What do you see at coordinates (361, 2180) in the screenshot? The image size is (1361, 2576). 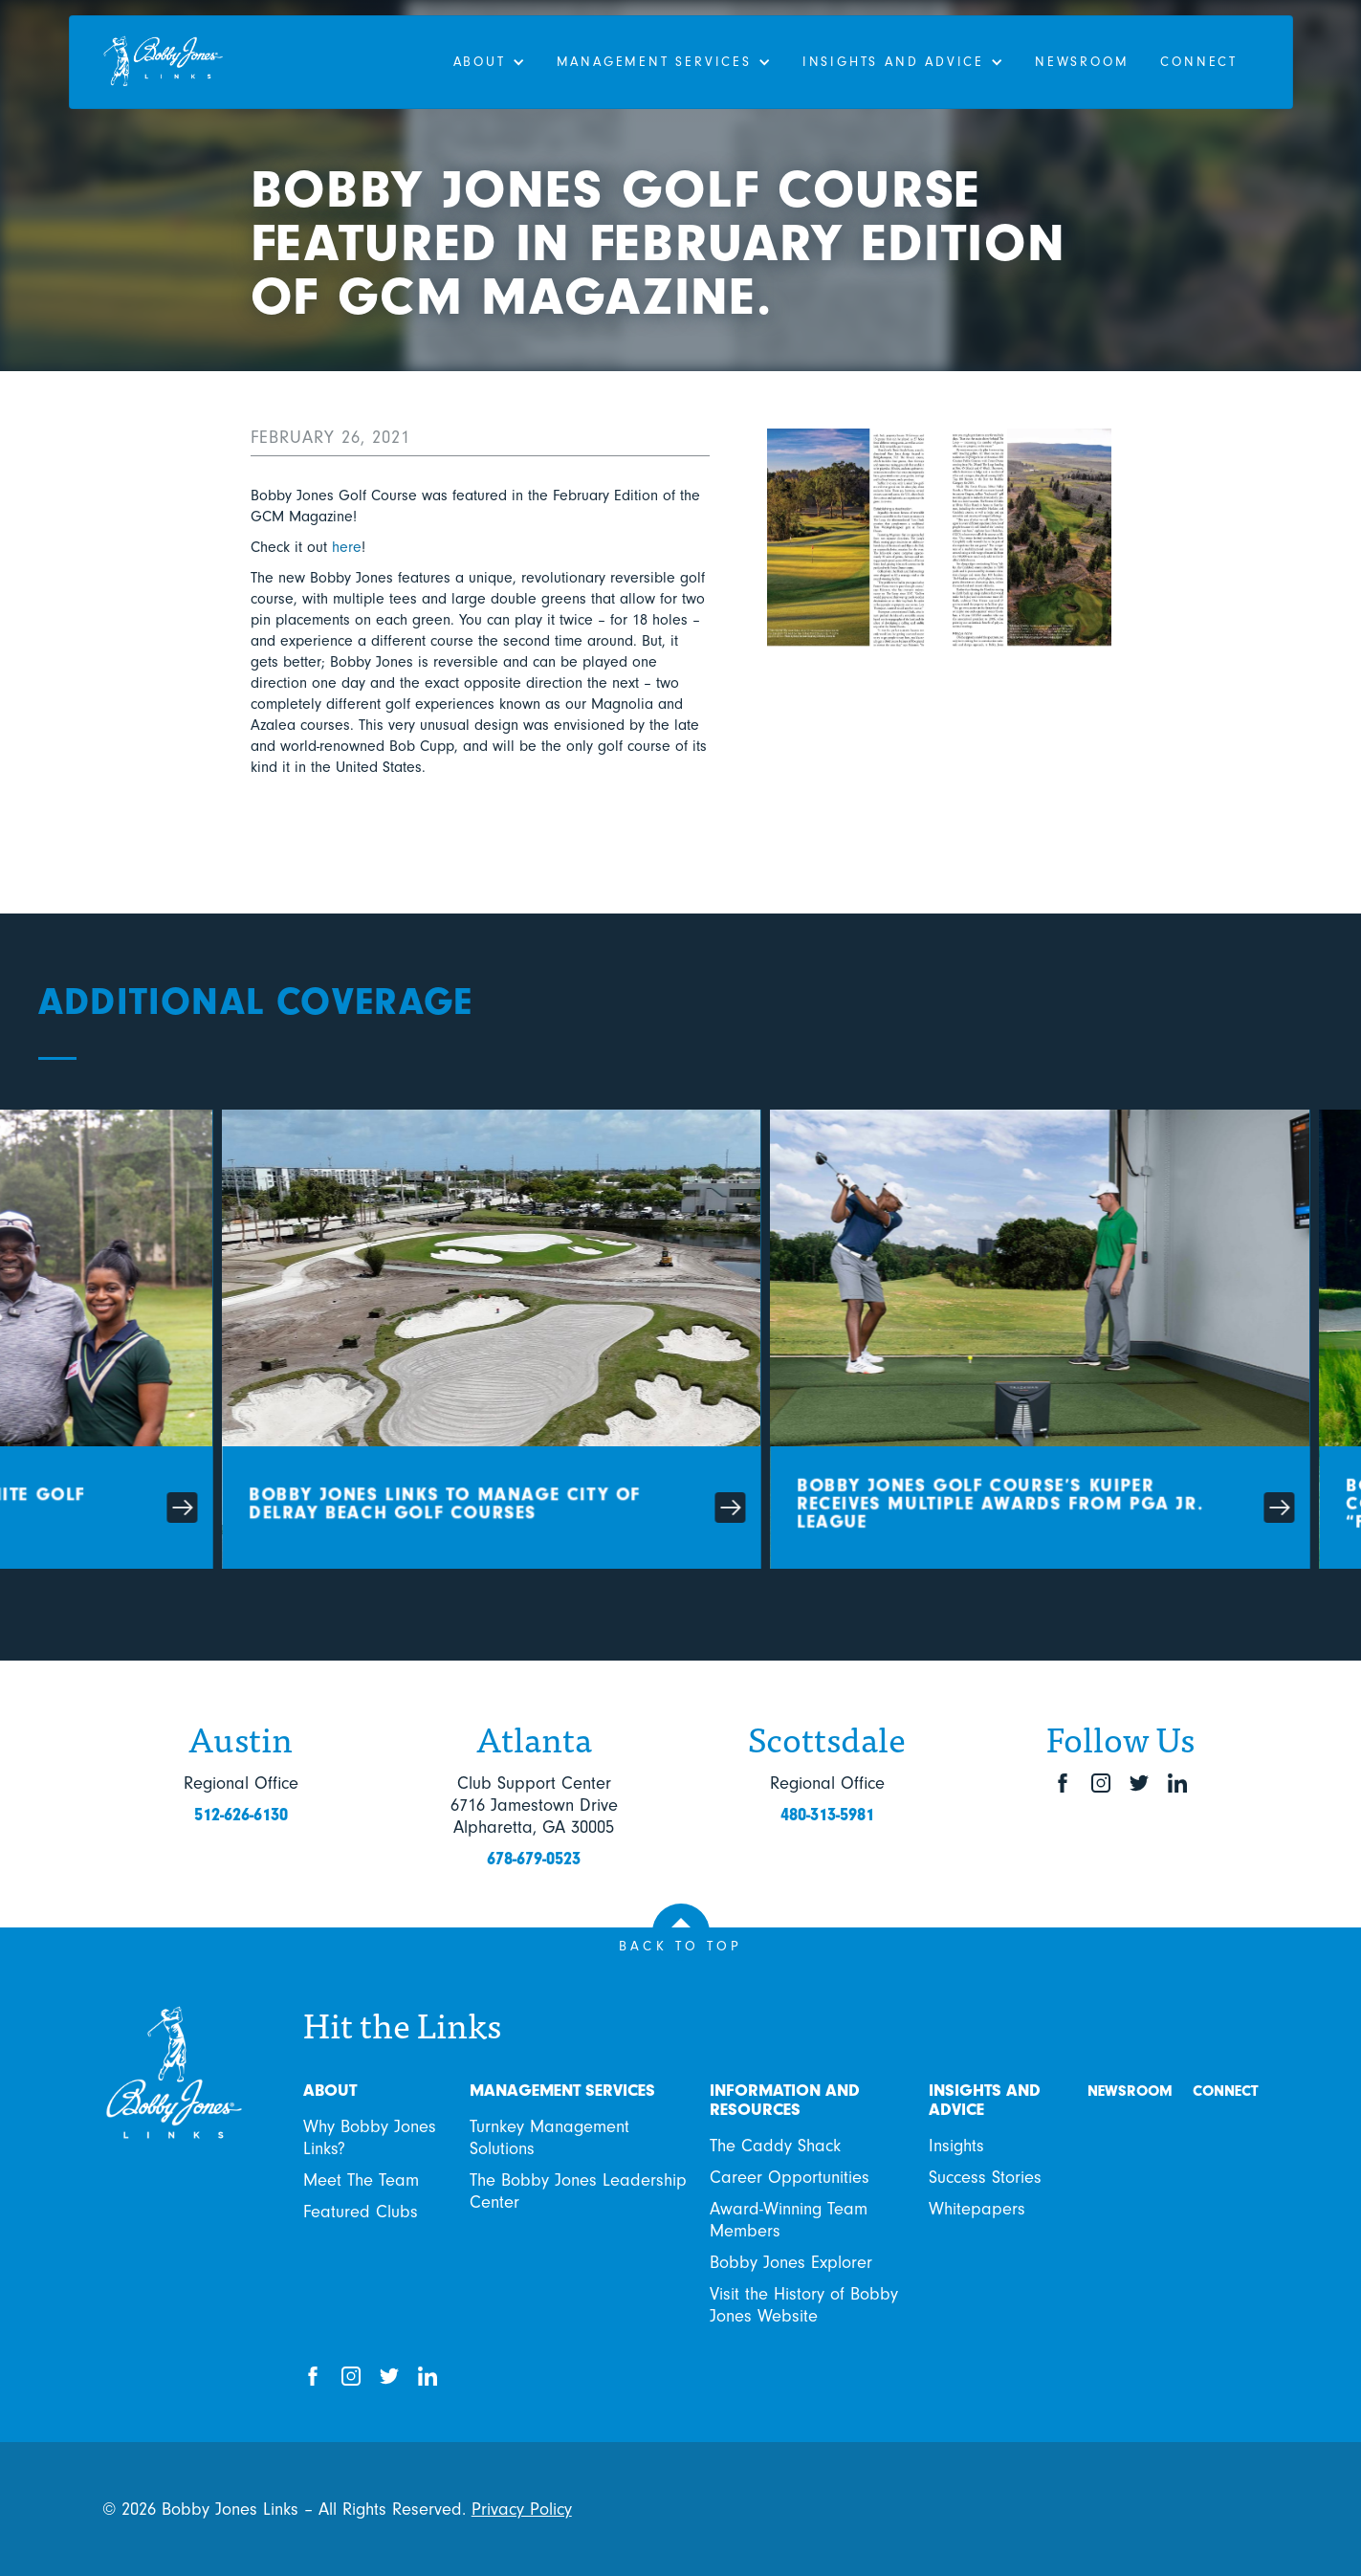 I see `Meet The Team` at bounding box center [361, 2180].